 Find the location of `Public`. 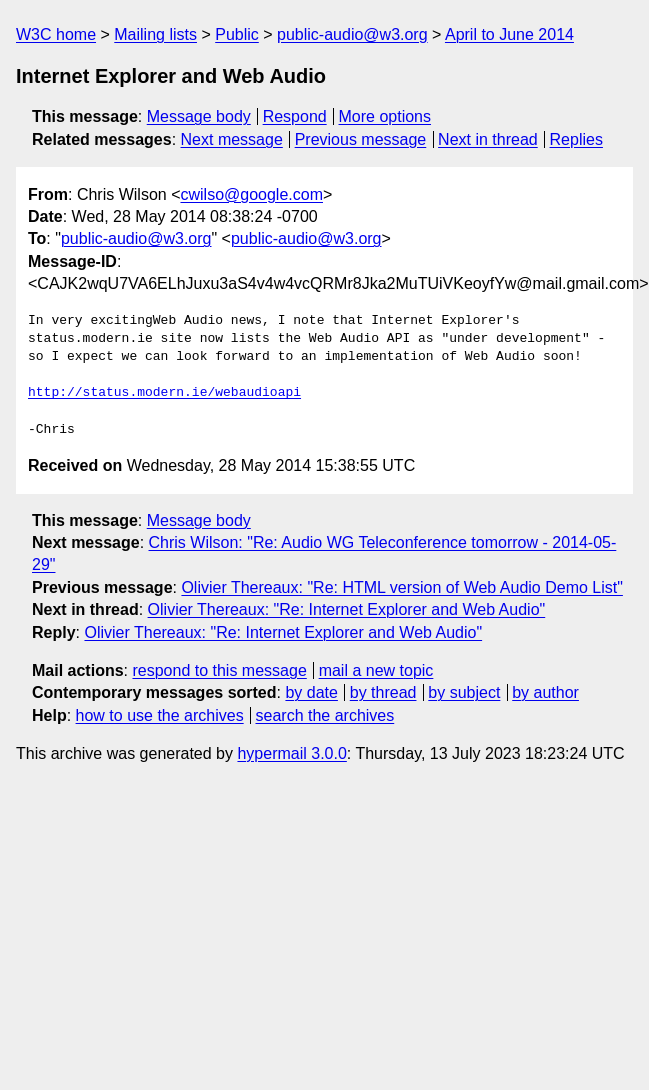

Public is located at coordinates (237, 34).